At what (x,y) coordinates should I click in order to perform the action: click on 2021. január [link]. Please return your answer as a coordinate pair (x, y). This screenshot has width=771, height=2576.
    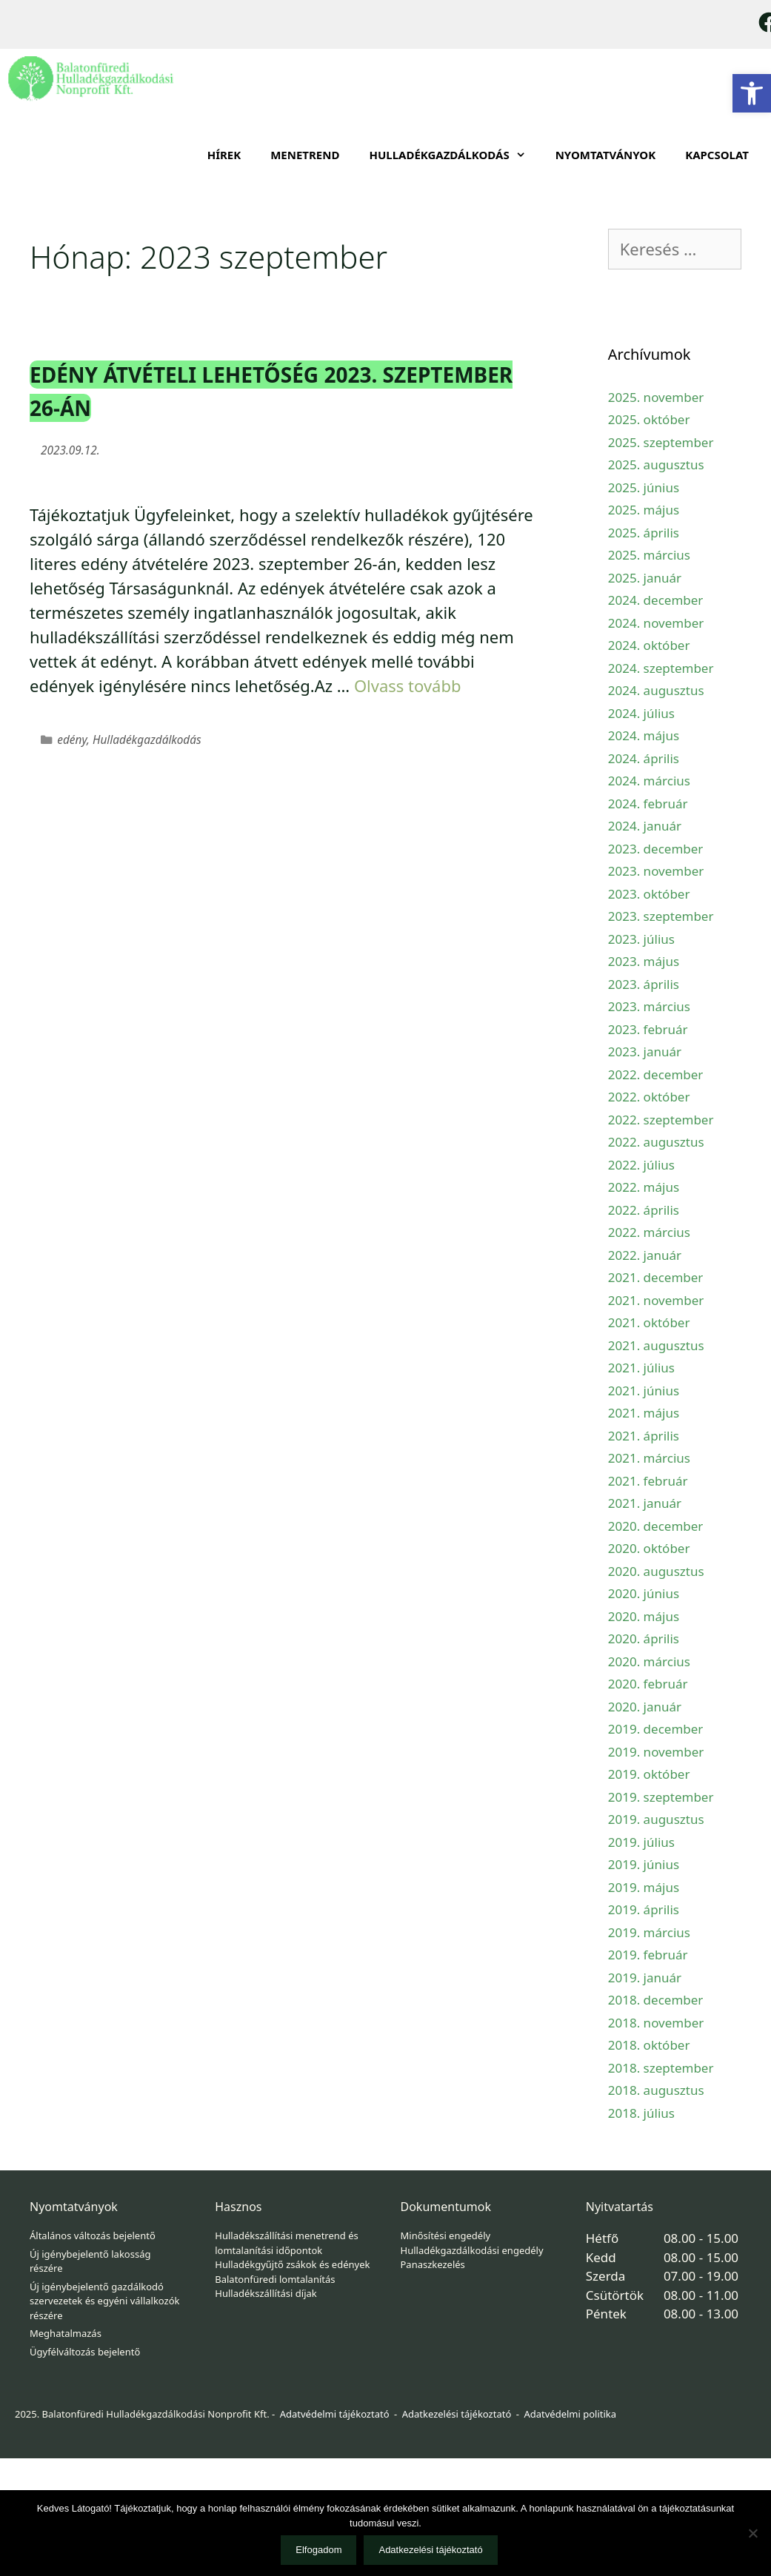
    Looking at the image, I should click on (644, 1503).